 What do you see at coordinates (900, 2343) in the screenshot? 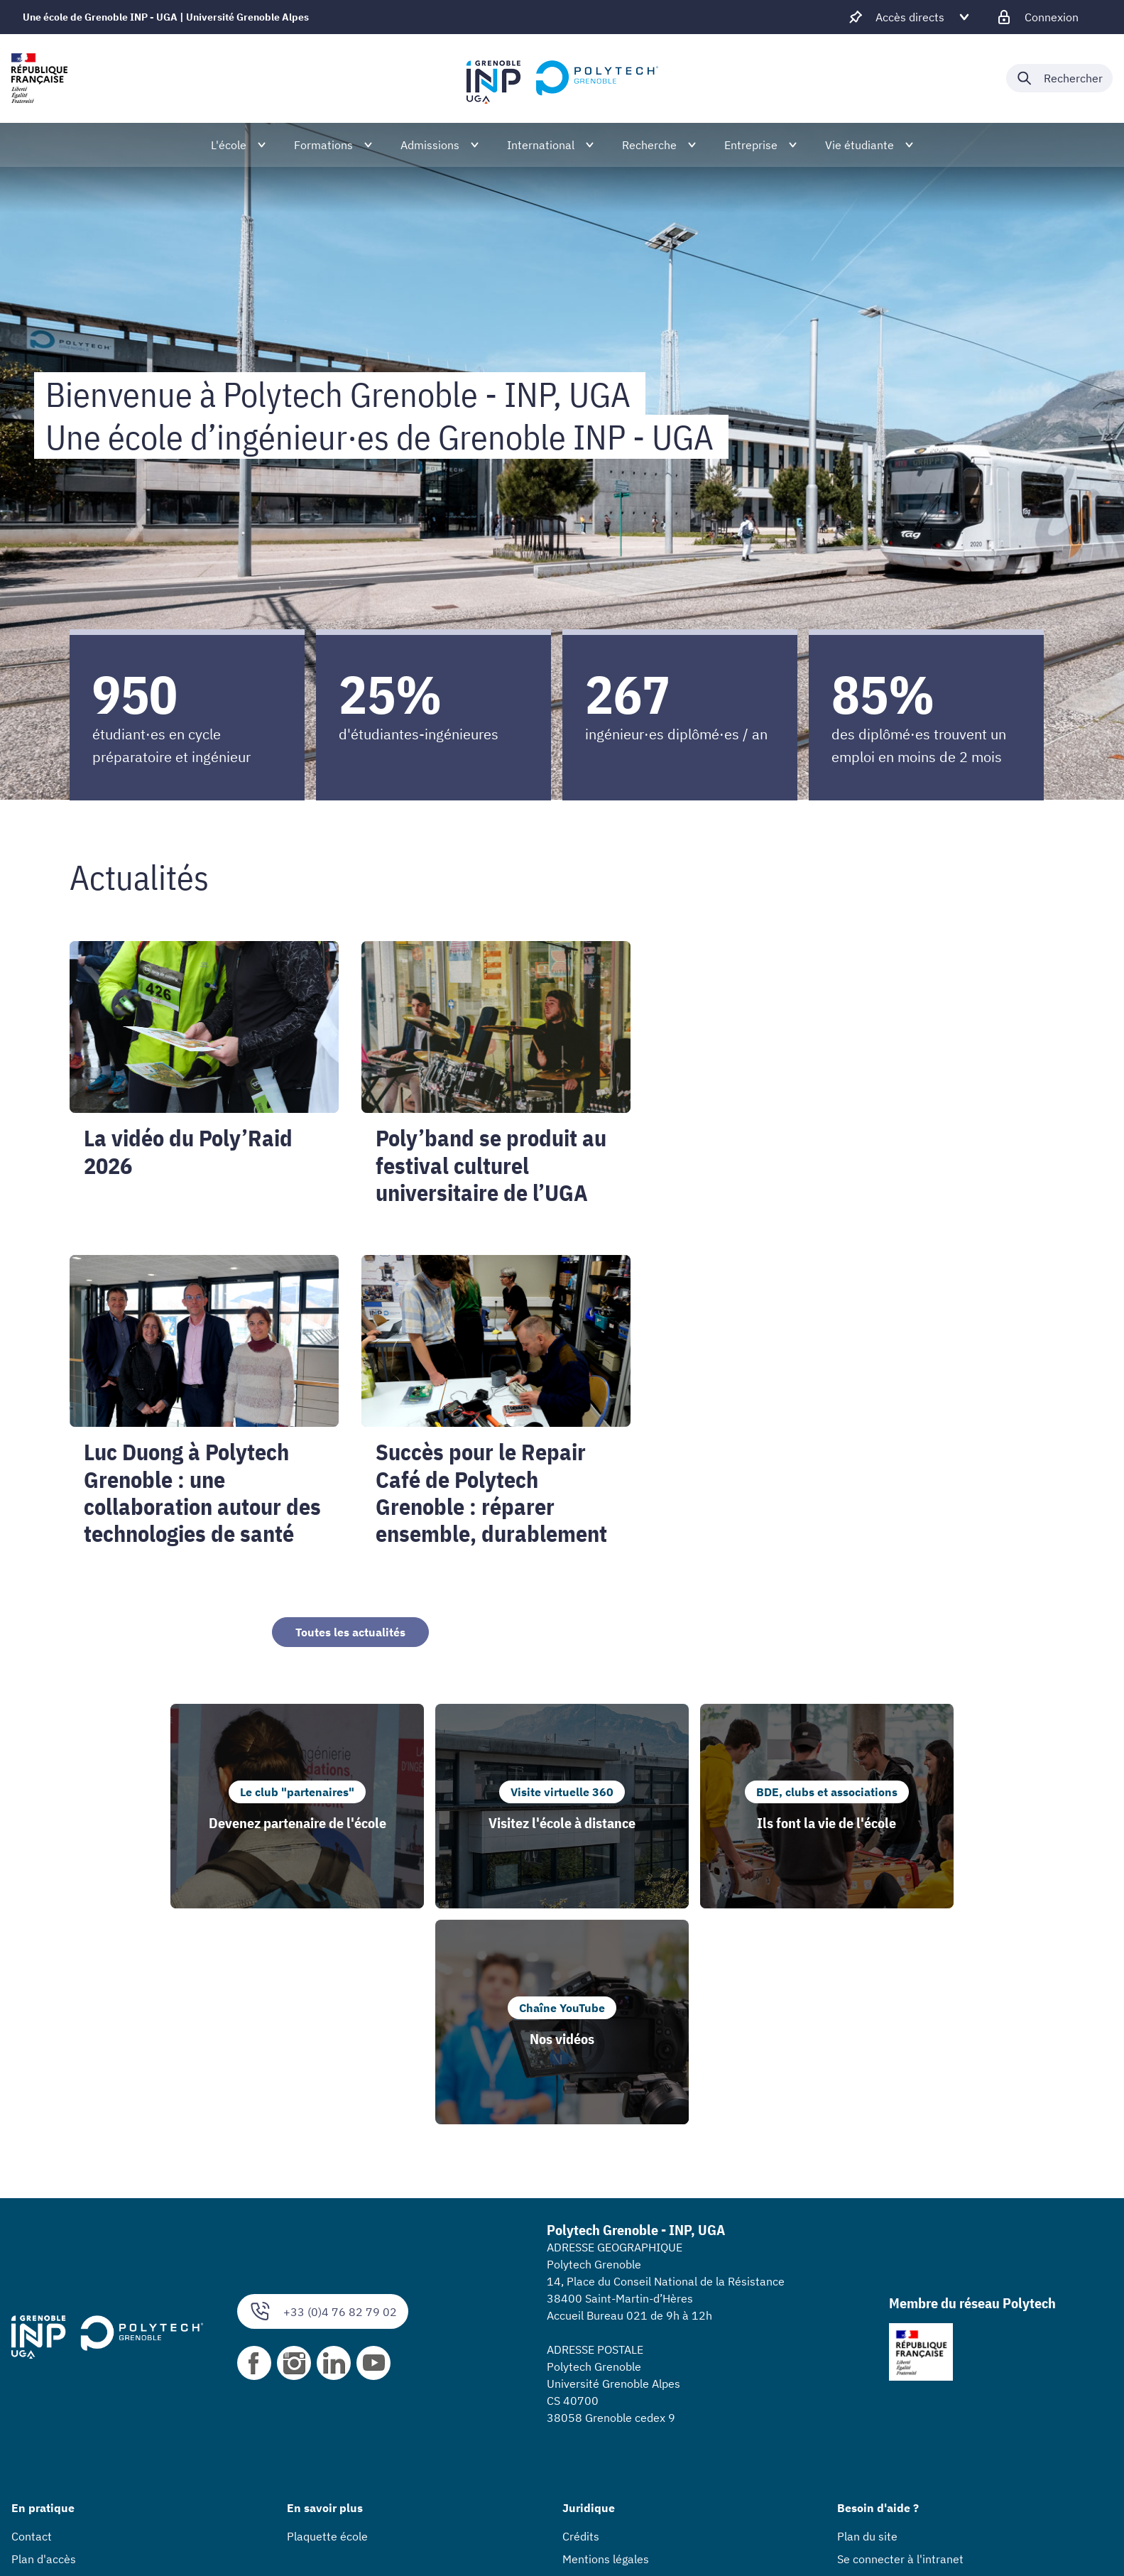
I see `Se connecter à l'intranet` at bounding box center [900, 2343].